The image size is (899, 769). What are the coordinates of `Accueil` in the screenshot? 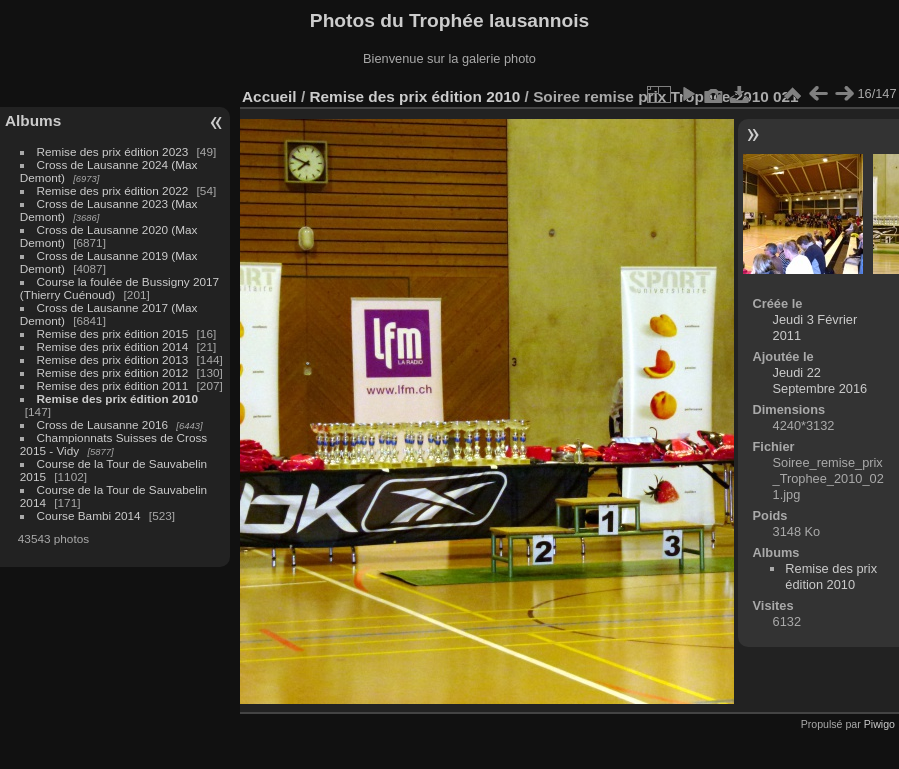 It's located at (269, 96).